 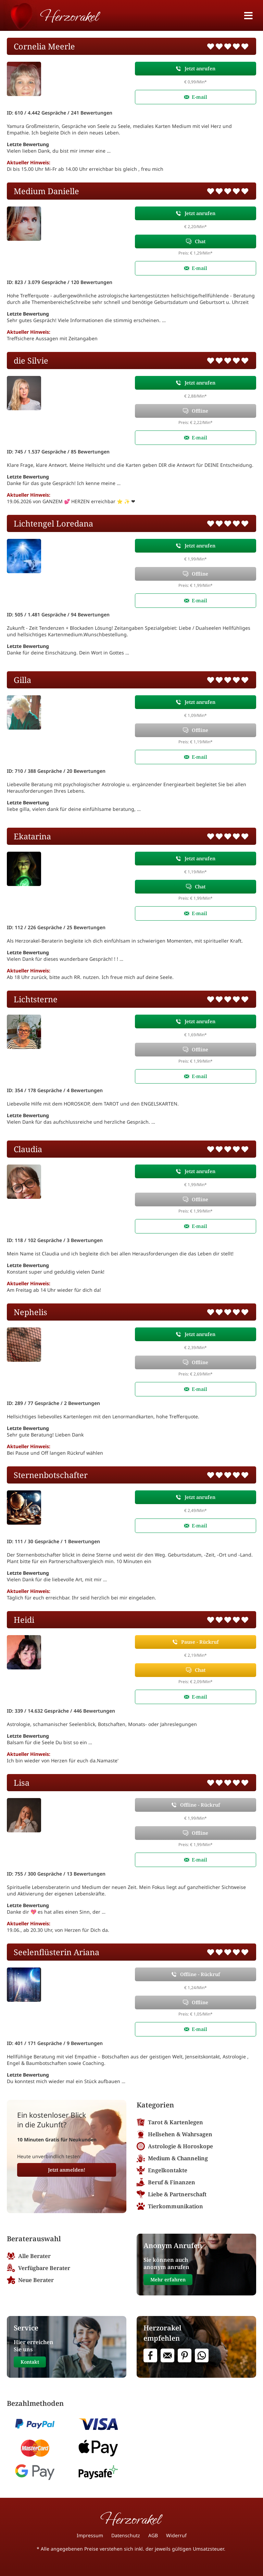 I want to click on Neue Berater, so click(x=30, y=2280).